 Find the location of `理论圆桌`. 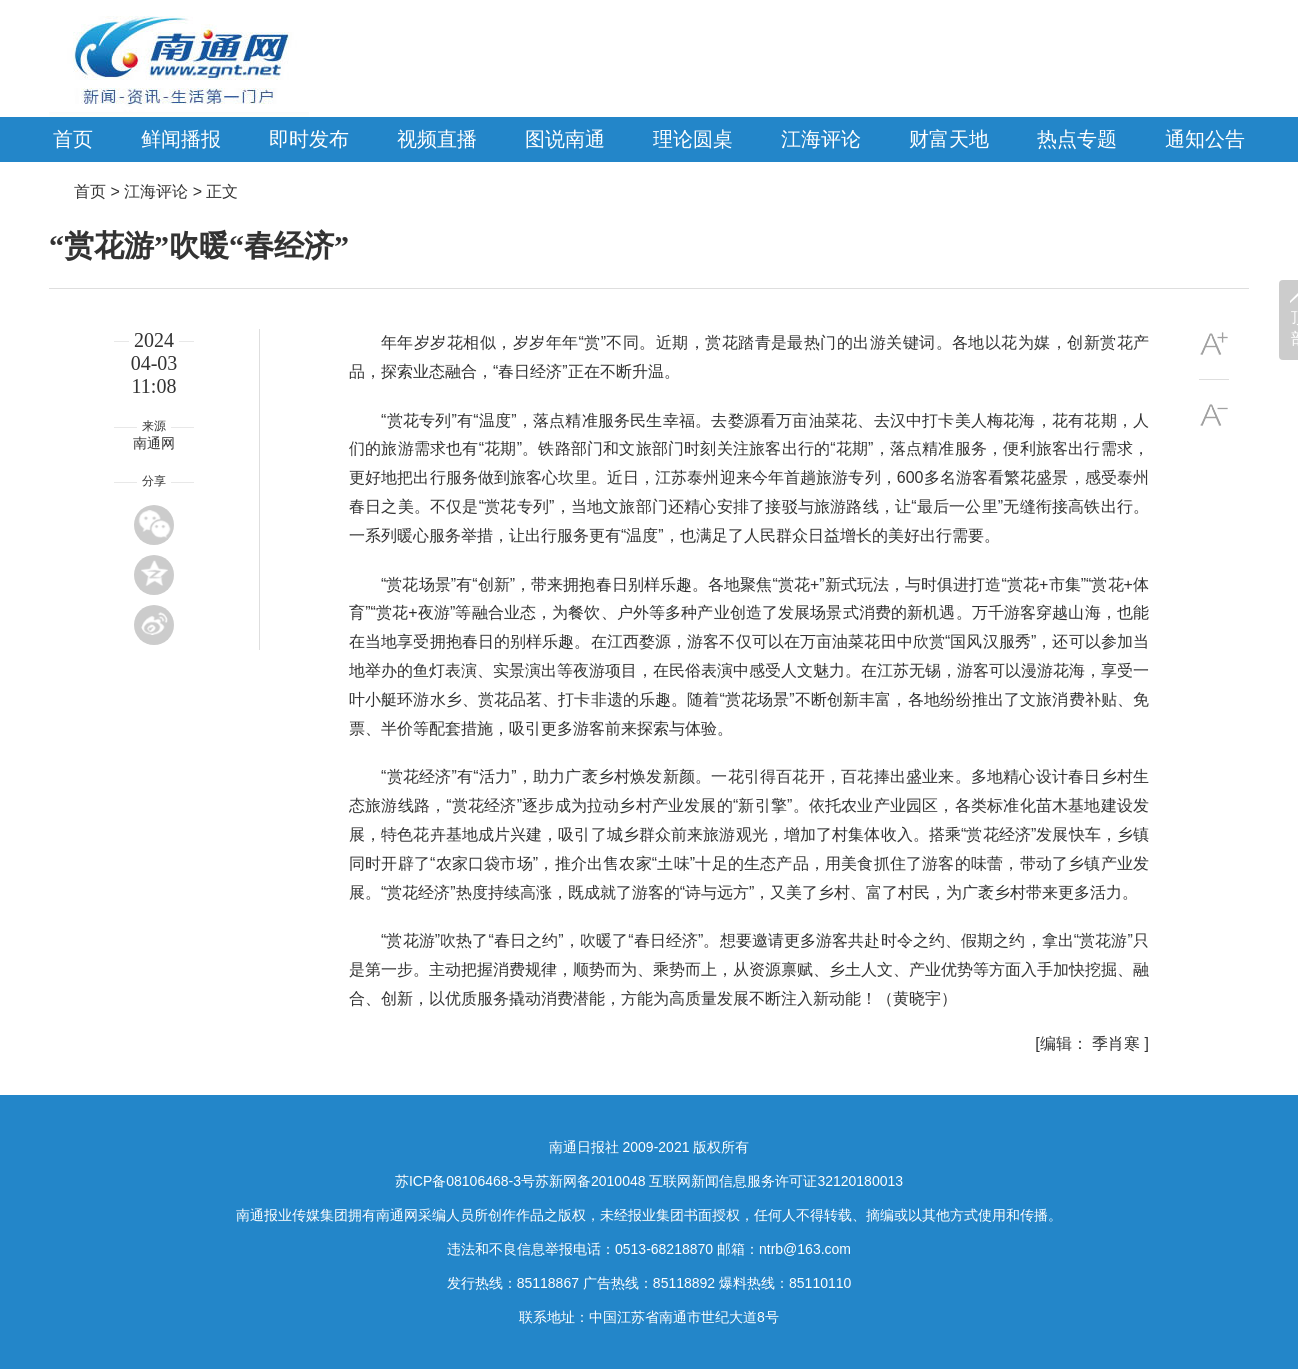

理论圆桌 is located at coordinates (693, 139).